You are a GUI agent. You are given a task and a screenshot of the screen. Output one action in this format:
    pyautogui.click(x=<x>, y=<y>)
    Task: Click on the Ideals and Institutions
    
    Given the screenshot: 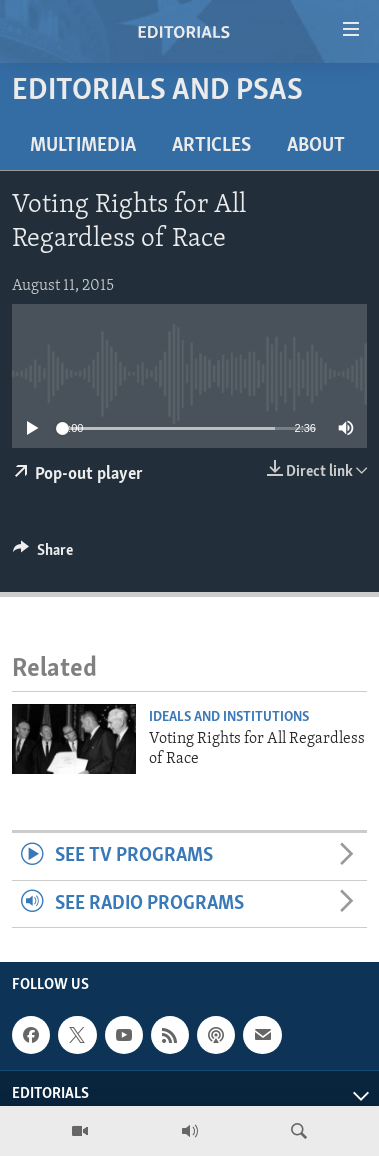 What is the action you would take?
    pyautogui.click(x=229, y=717)
    